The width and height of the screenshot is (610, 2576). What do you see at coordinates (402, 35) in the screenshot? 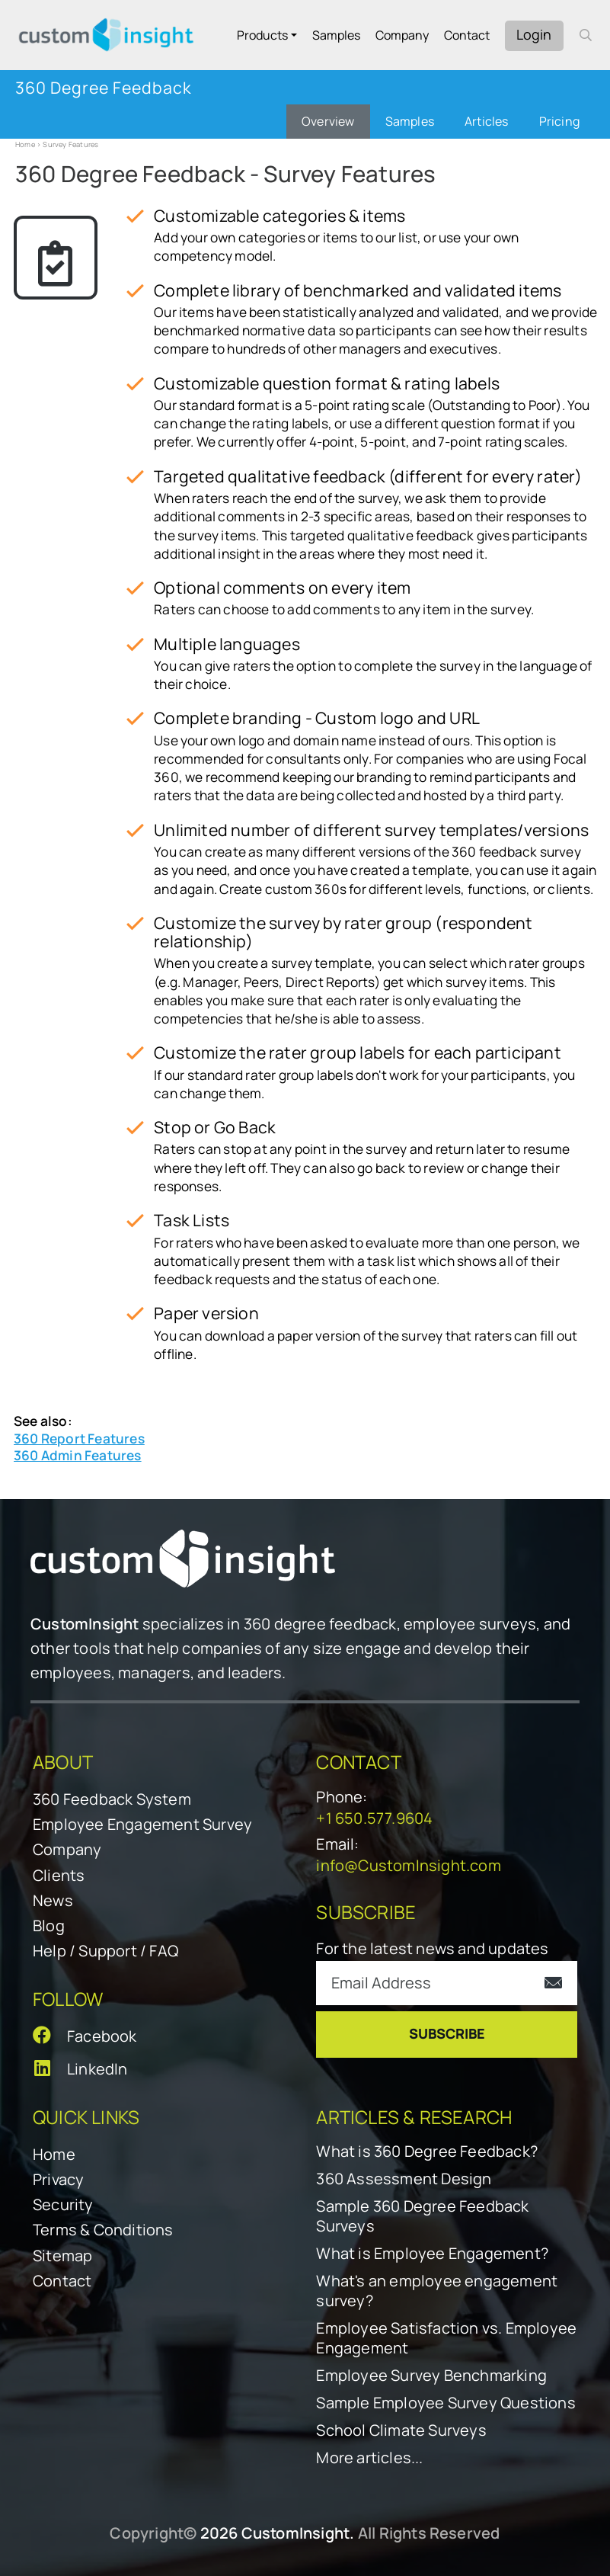
I see `Company` at bounding box center [402, 35].